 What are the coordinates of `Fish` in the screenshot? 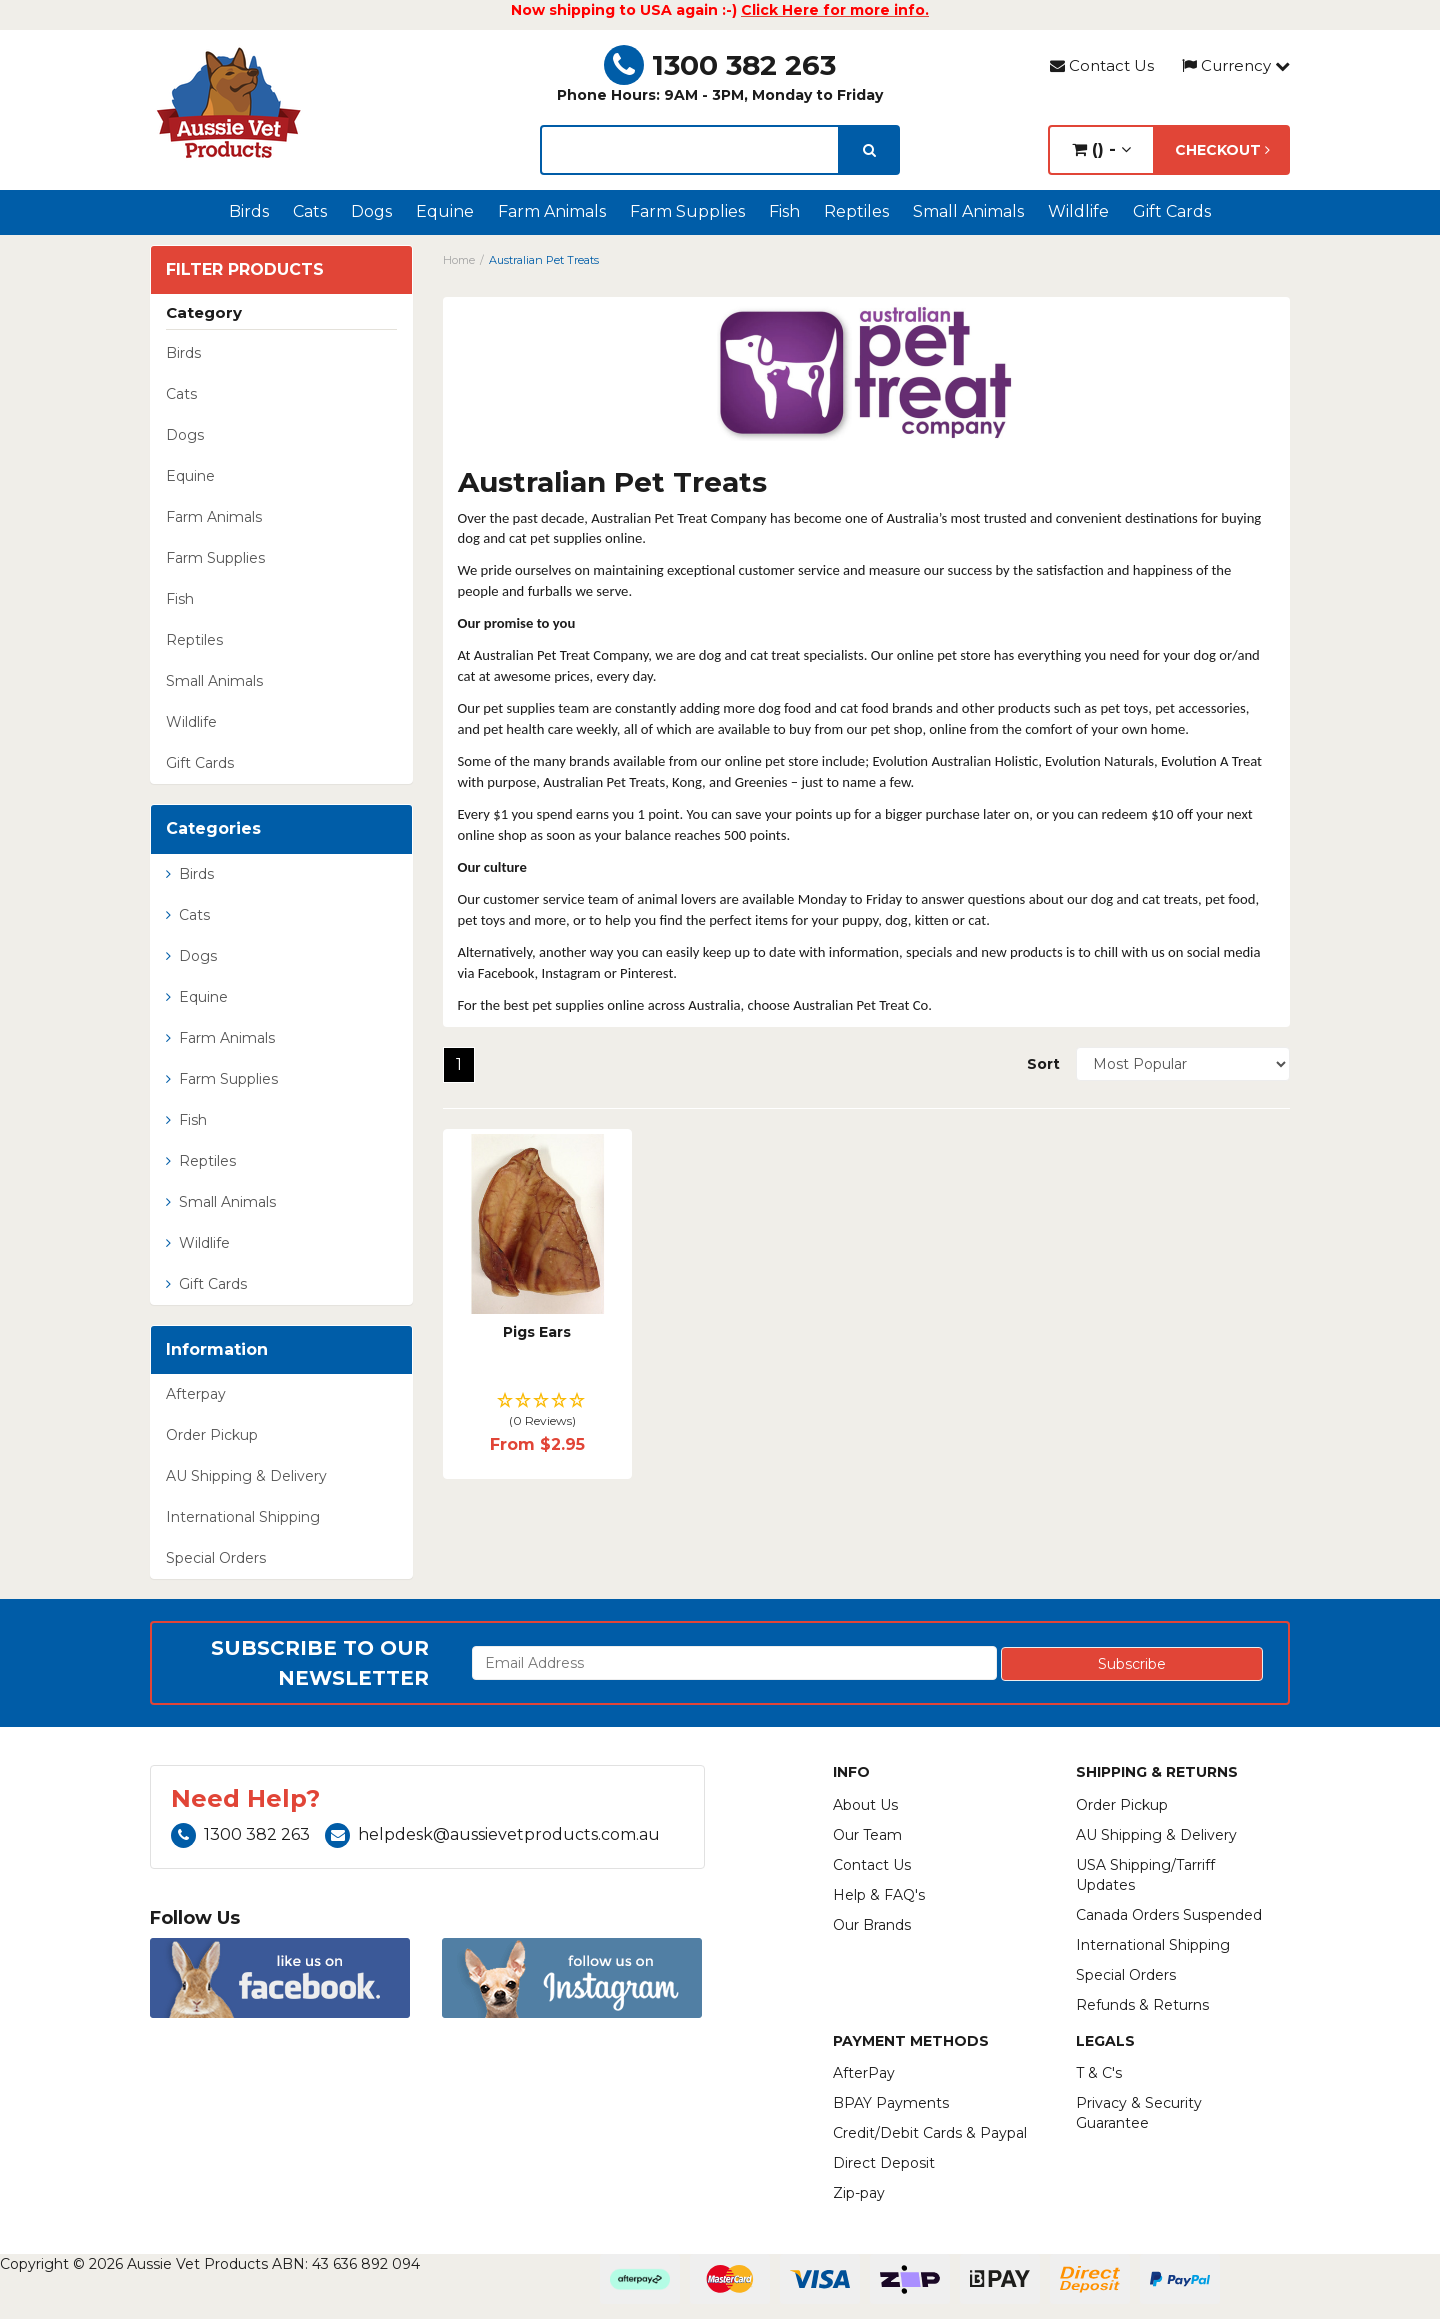 It's located at (784, 211).